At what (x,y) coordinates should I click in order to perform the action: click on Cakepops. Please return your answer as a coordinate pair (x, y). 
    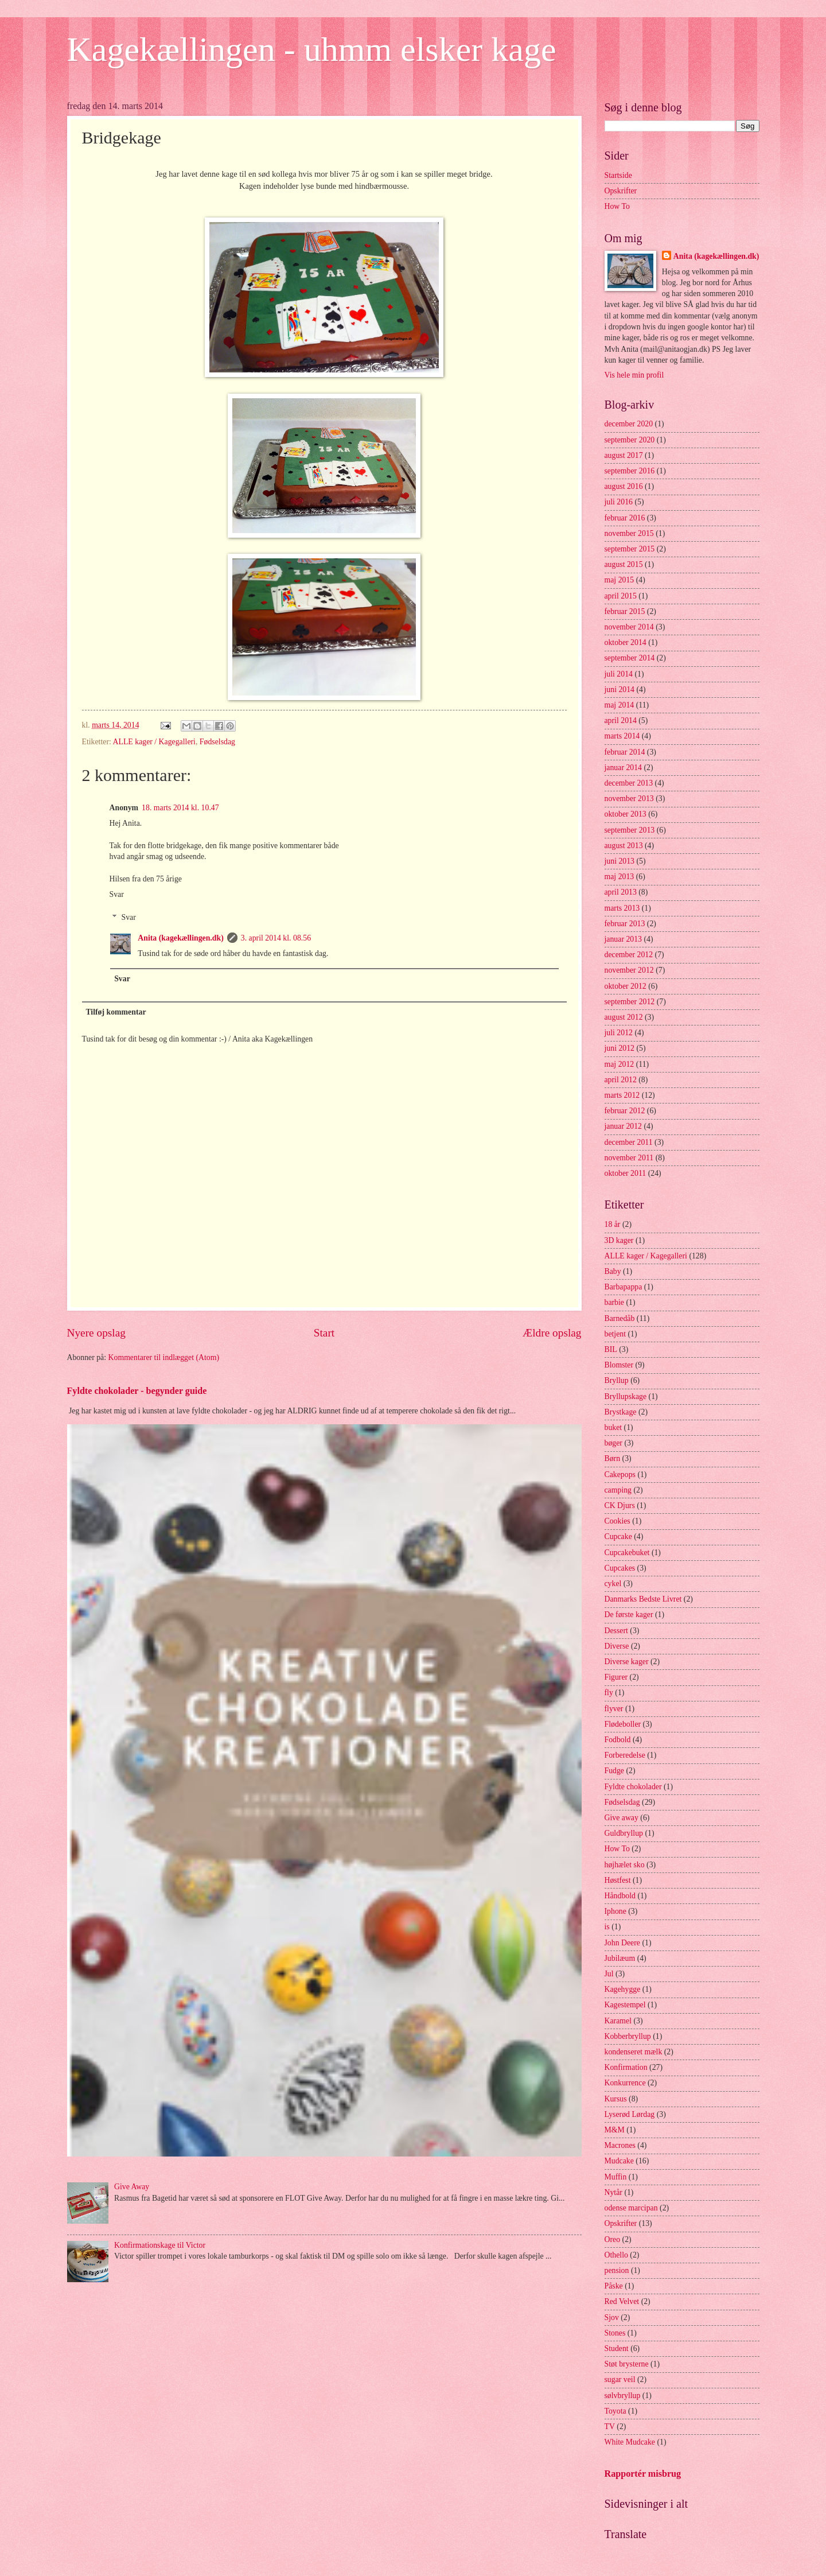
    Looking at the image, I should click on (620, 1474).